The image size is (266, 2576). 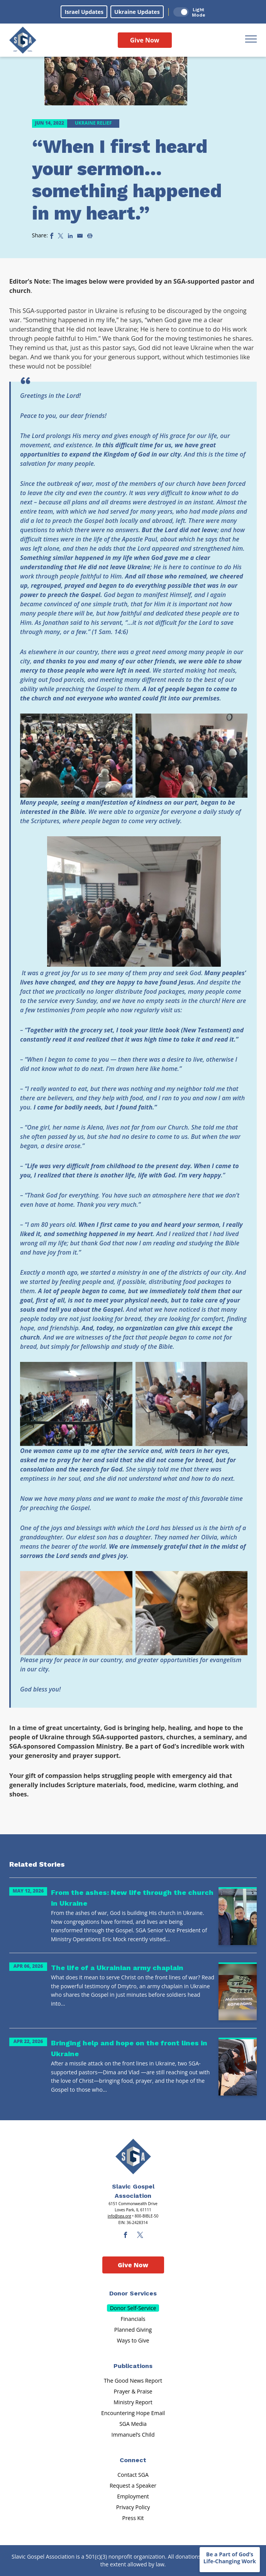 What do you see at coordinates (119, 2216) in the screenshot?
I see `info@sga.org` at bounding box center [119, 2216].